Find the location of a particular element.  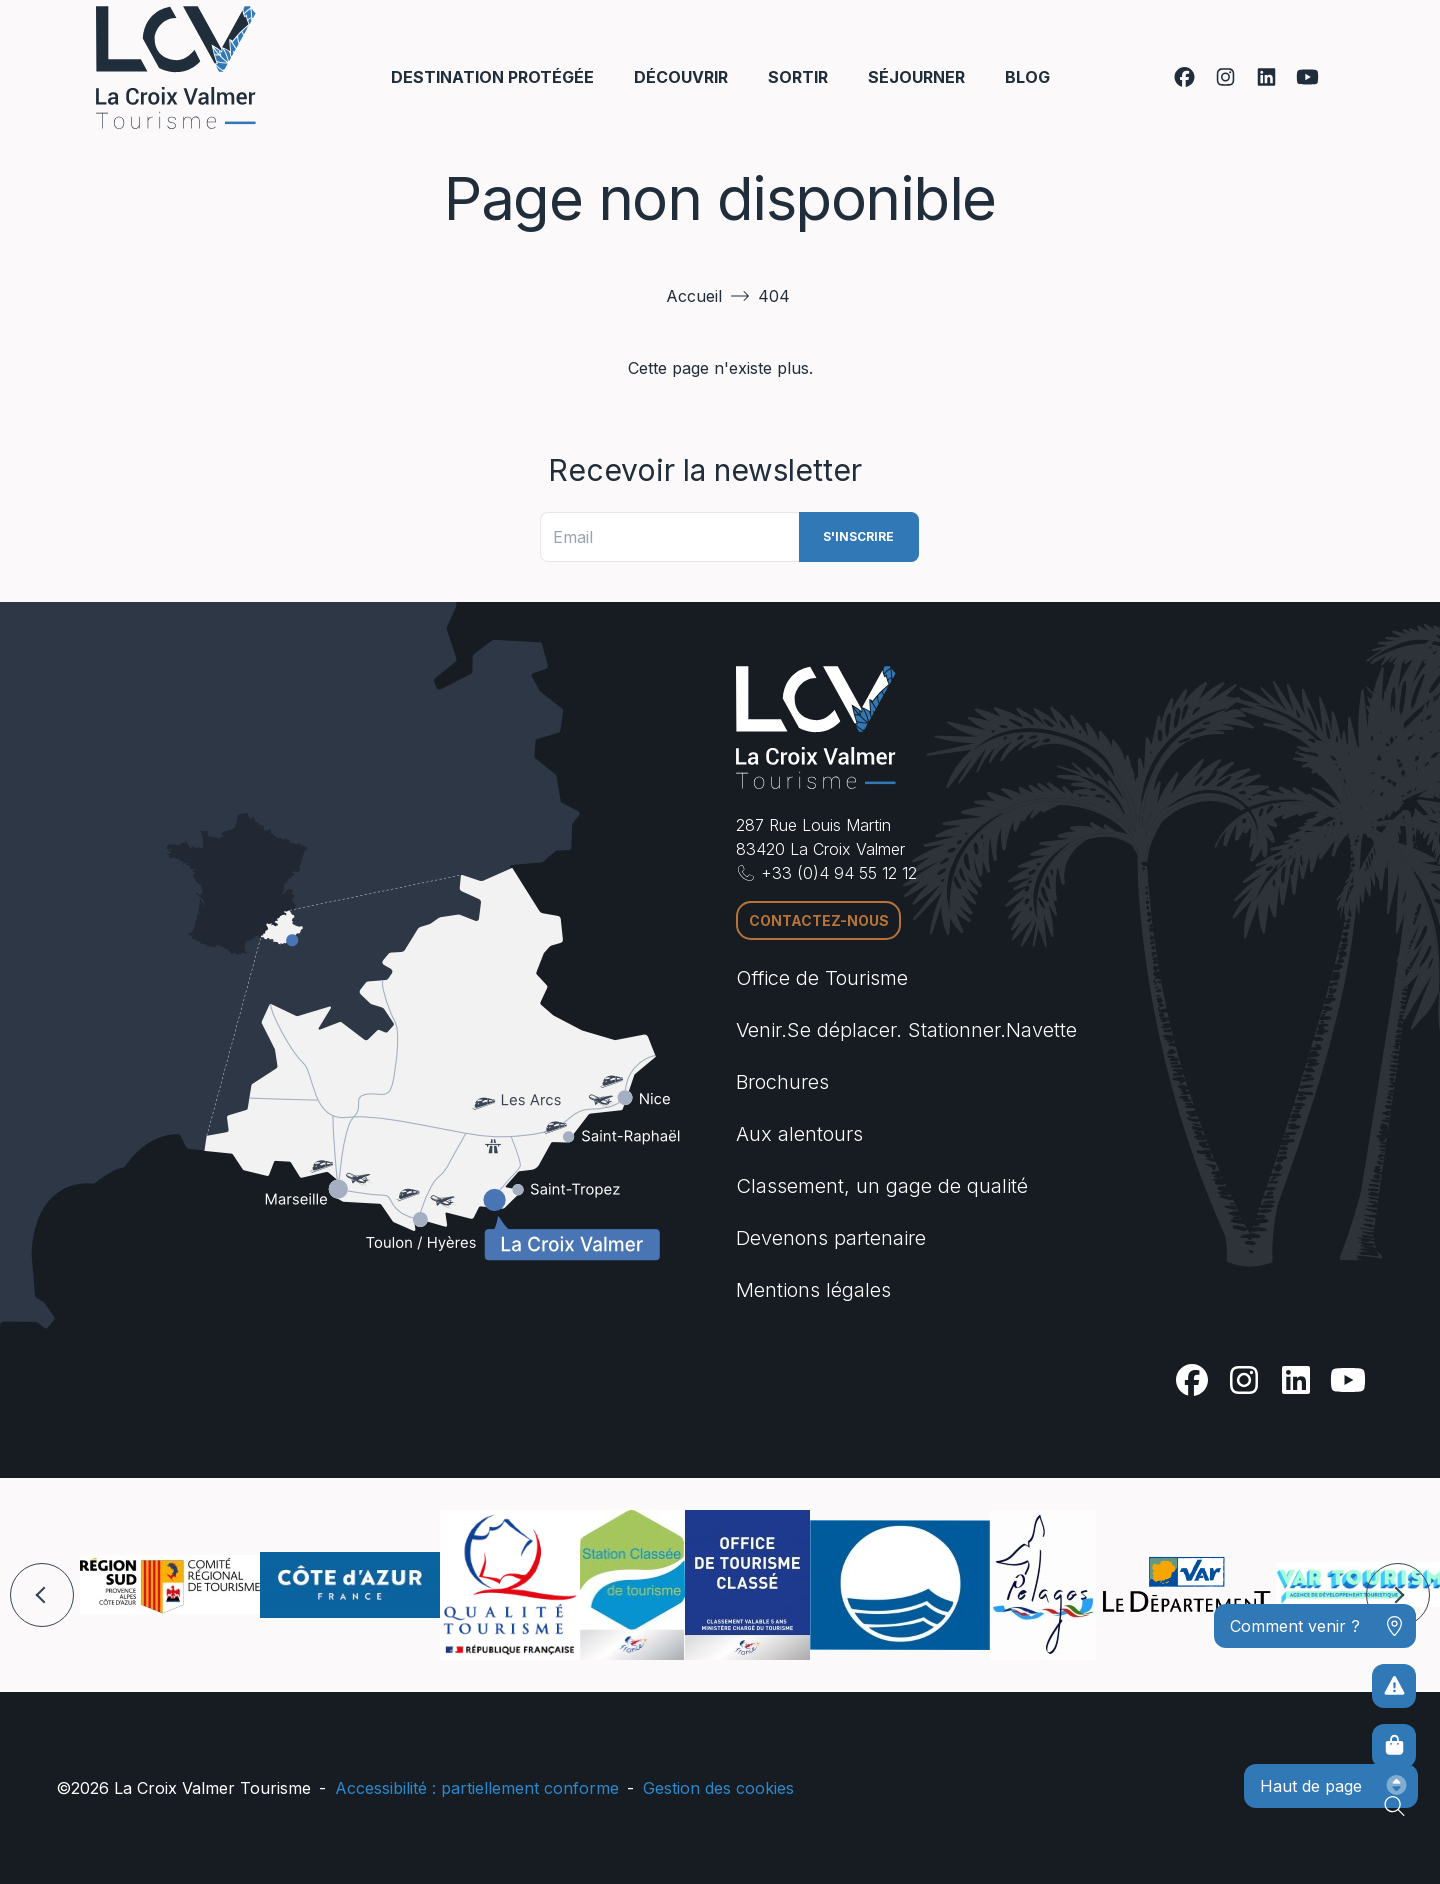

Blog is located at coordinates (1027, 77).